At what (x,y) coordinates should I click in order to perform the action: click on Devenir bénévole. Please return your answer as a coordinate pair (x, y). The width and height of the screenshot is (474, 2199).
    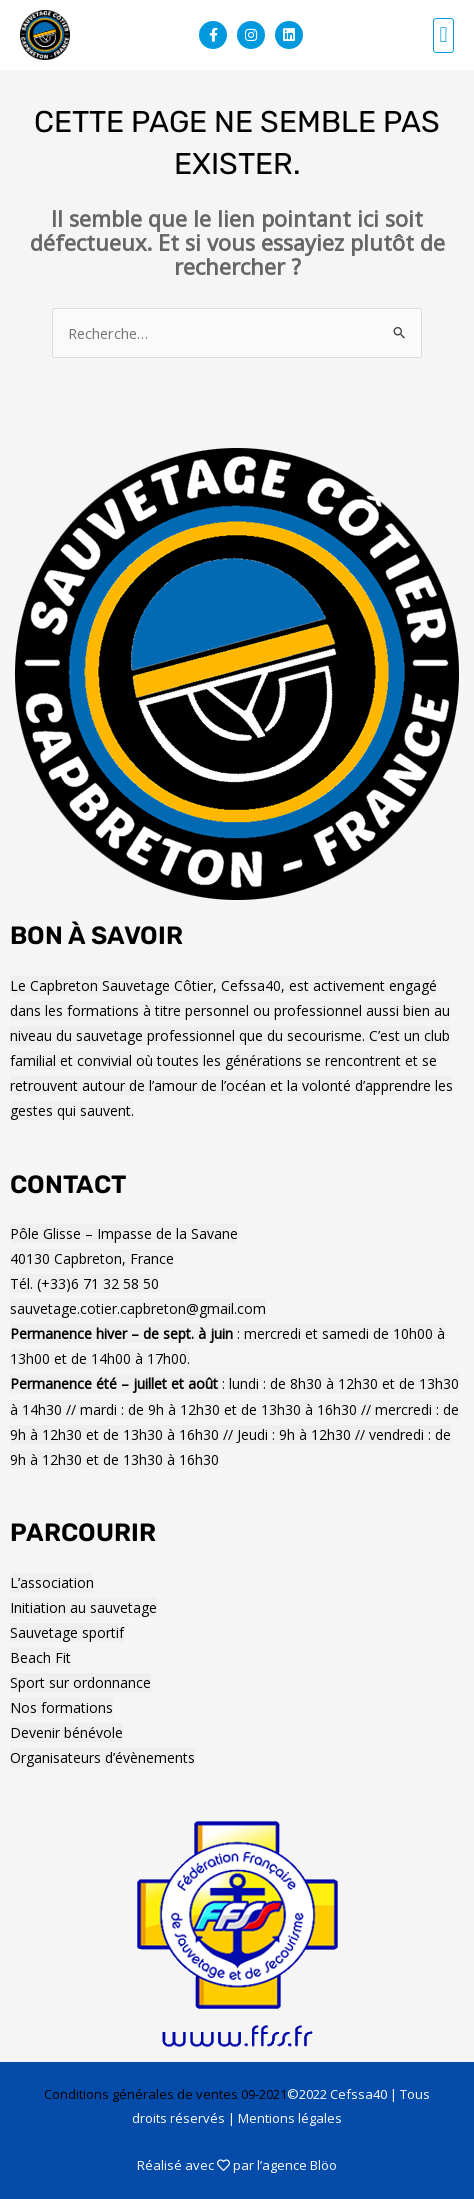
    Looking at the image, I should click on (66, 1732).